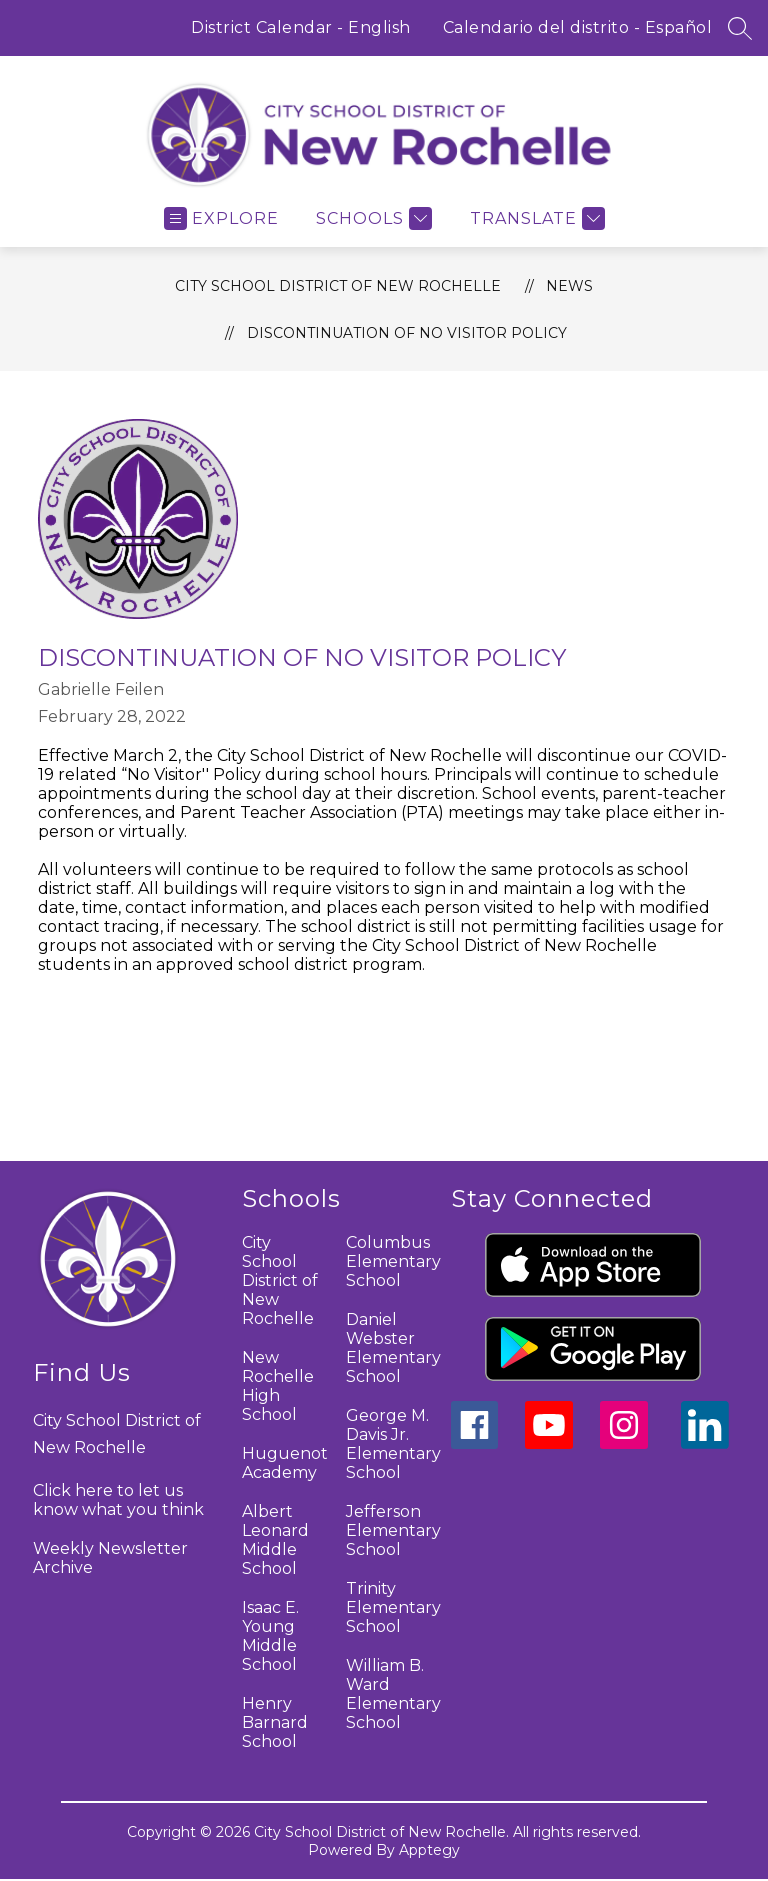 This screenshot has width=768, height=1881. What do you see at coordinates (429, 1850) in the screenshot?
I see `Apptegy` at bounding box center [429, 1850].